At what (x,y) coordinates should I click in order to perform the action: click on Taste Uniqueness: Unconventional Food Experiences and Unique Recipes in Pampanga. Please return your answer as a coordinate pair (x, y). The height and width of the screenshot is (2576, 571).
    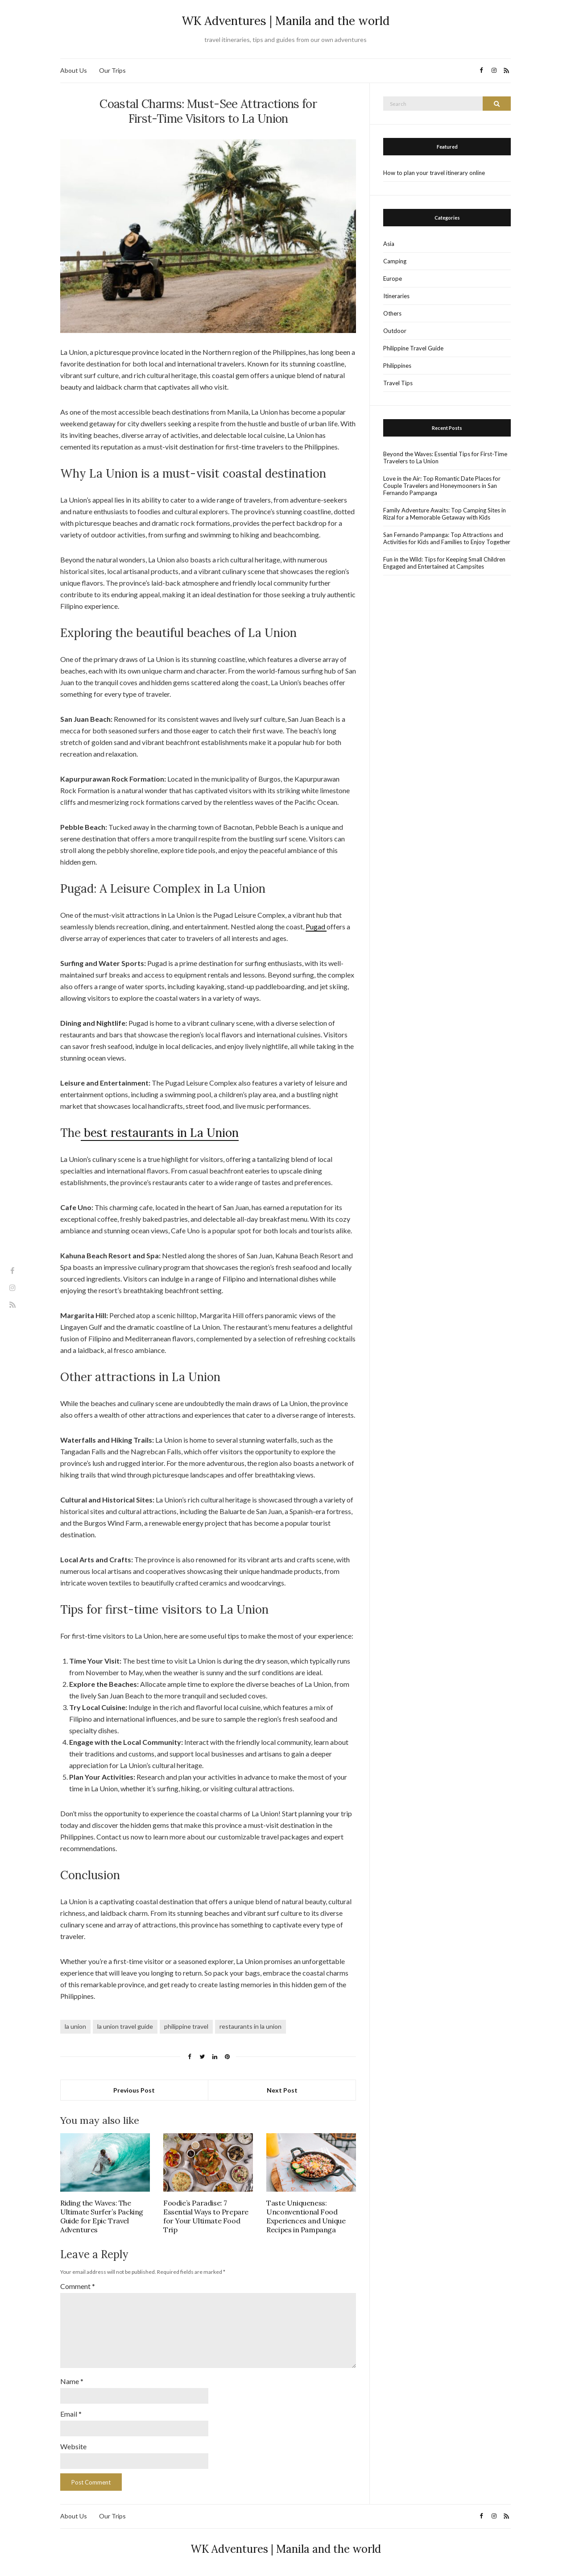
    Looking at the image, I should click on (305, 2216).